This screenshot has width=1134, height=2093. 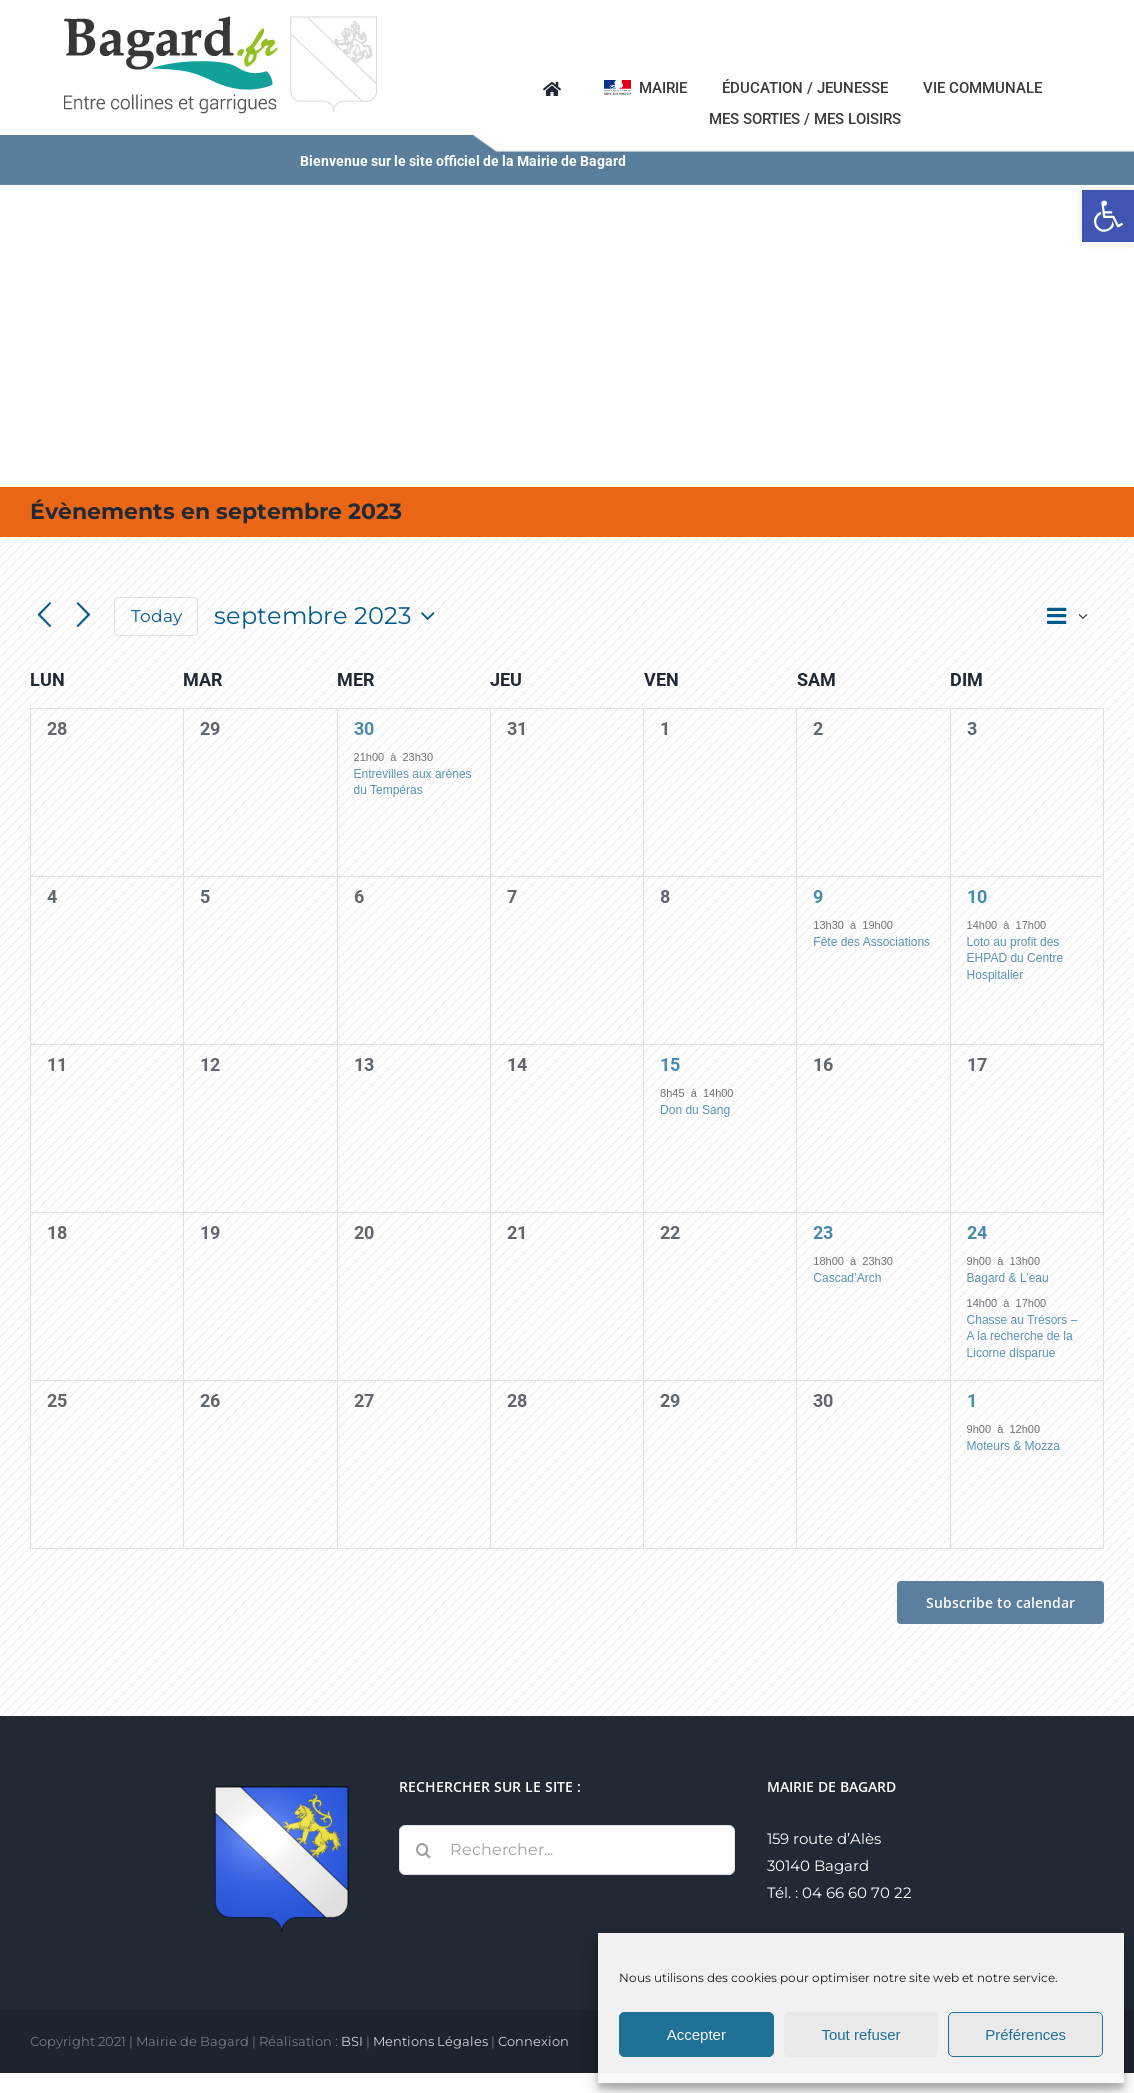 What do you see at coordinates (977, 896) in the screenshot?
I see `10` at bounding box center [977, 896].